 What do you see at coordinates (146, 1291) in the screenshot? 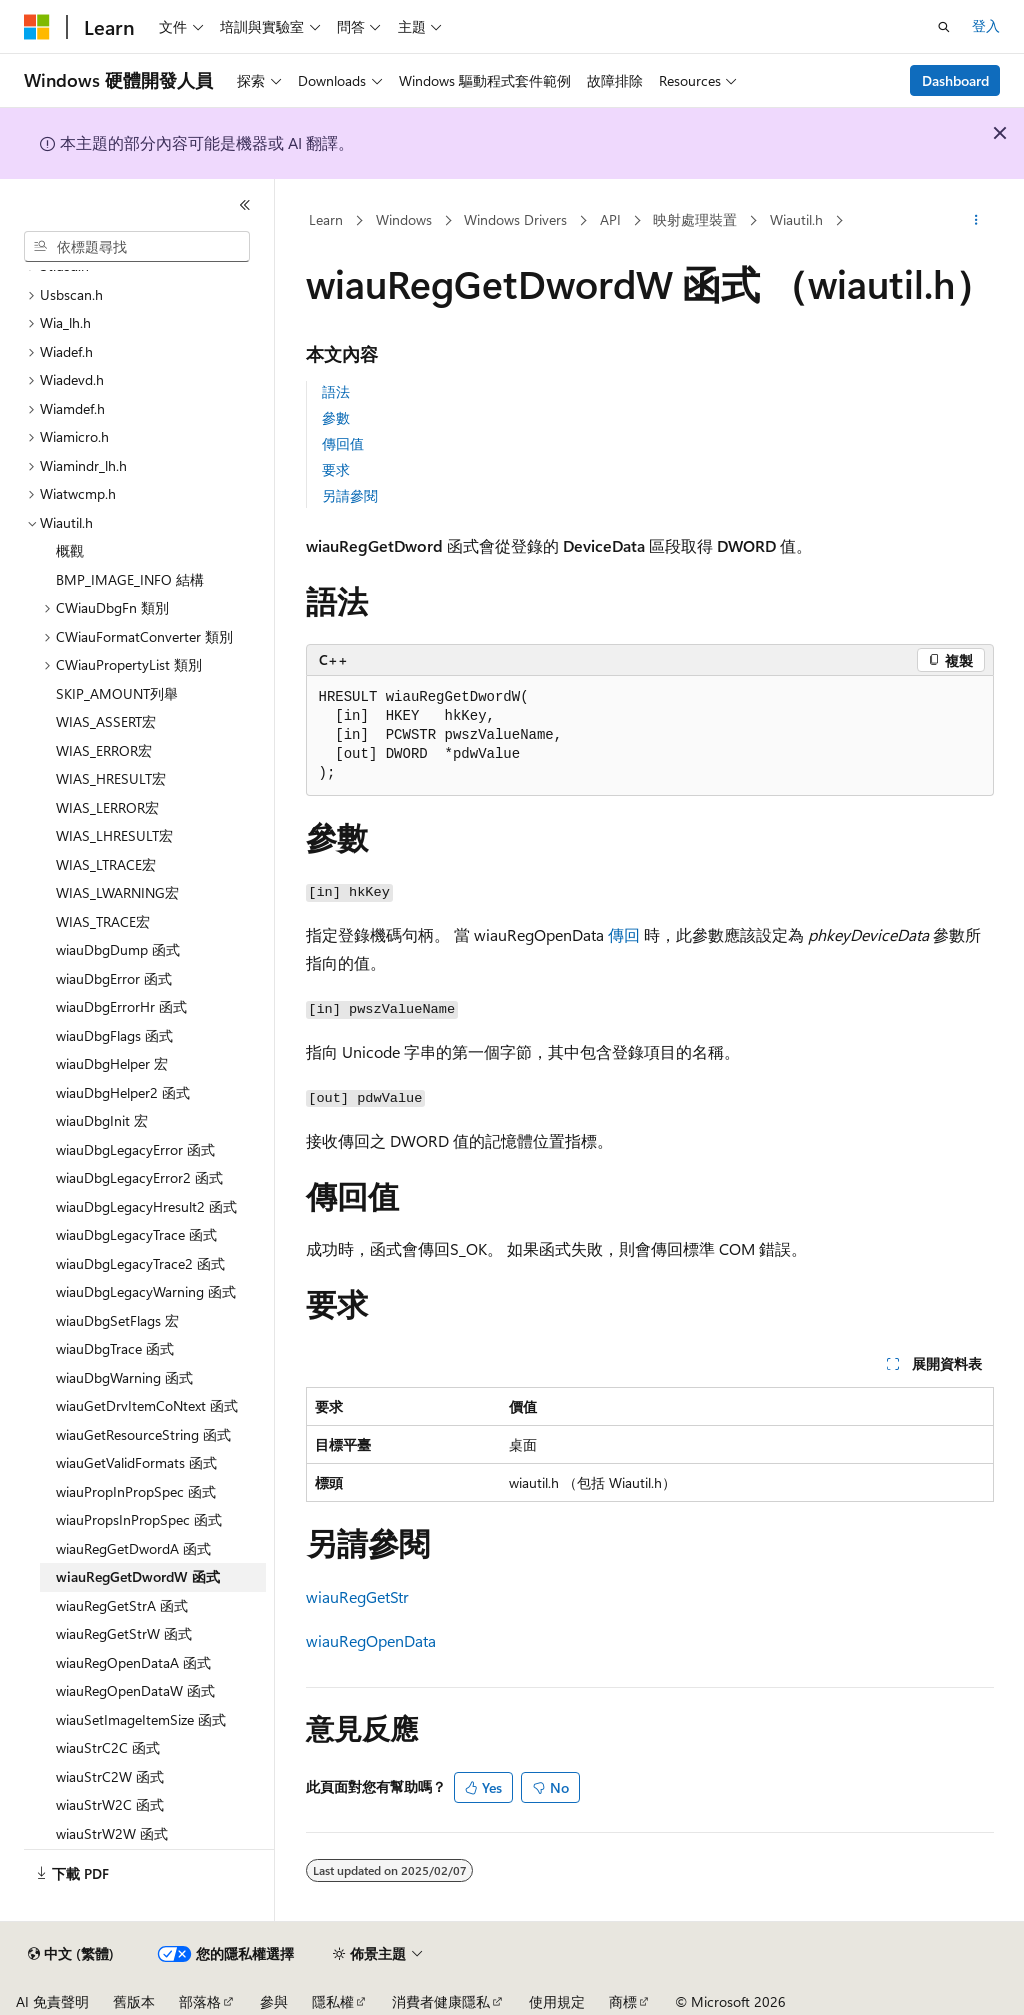
I see `wiauDbgLegacyWarning 函式 [treeitem]` at bounding box center [146, 1291].